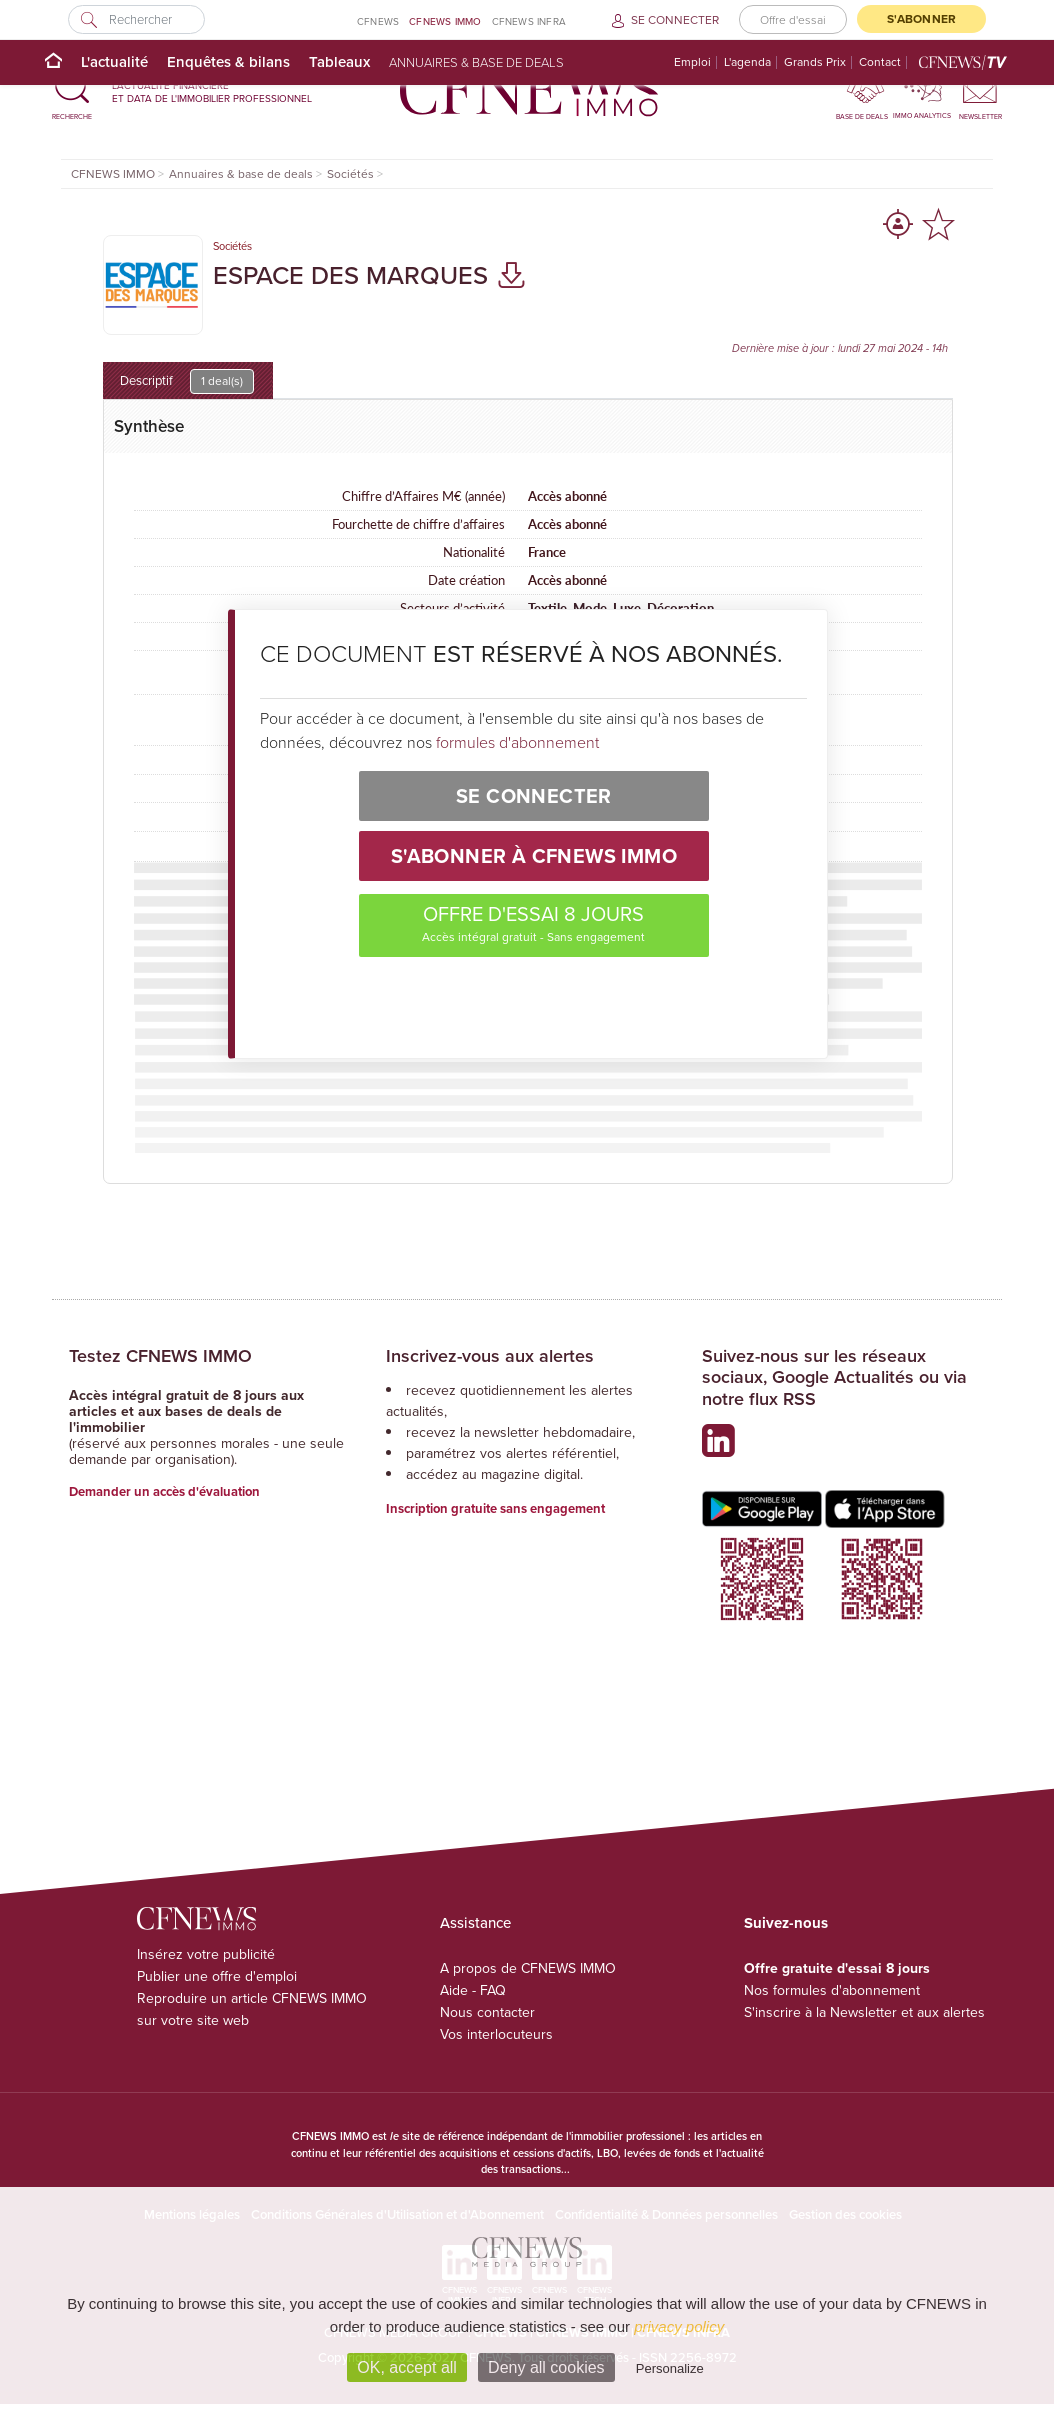 Image resolution: width=1054 pixels, height=2435 pixels. Describe the element at coordinates (679, 2326) in the screenshot. I see `privacy policy` at that location.